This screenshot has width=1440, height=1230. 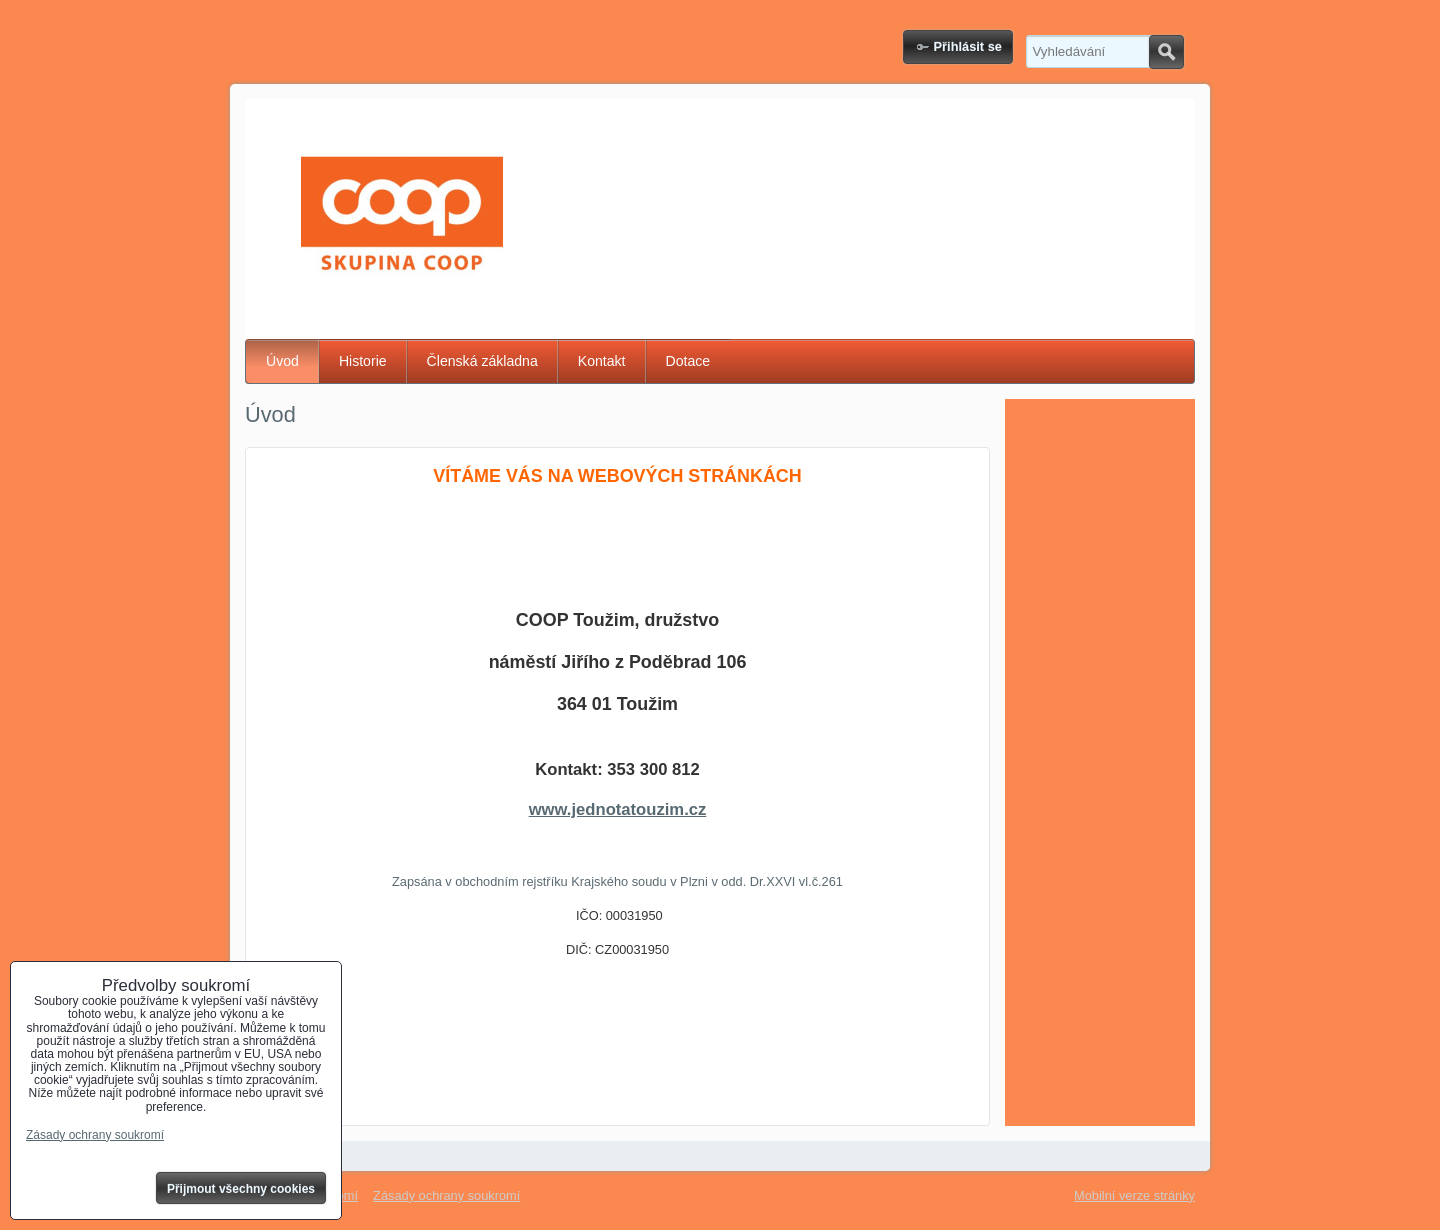 I want to click on Zásady ochrany soukromí, so click(x=446, y=1195).